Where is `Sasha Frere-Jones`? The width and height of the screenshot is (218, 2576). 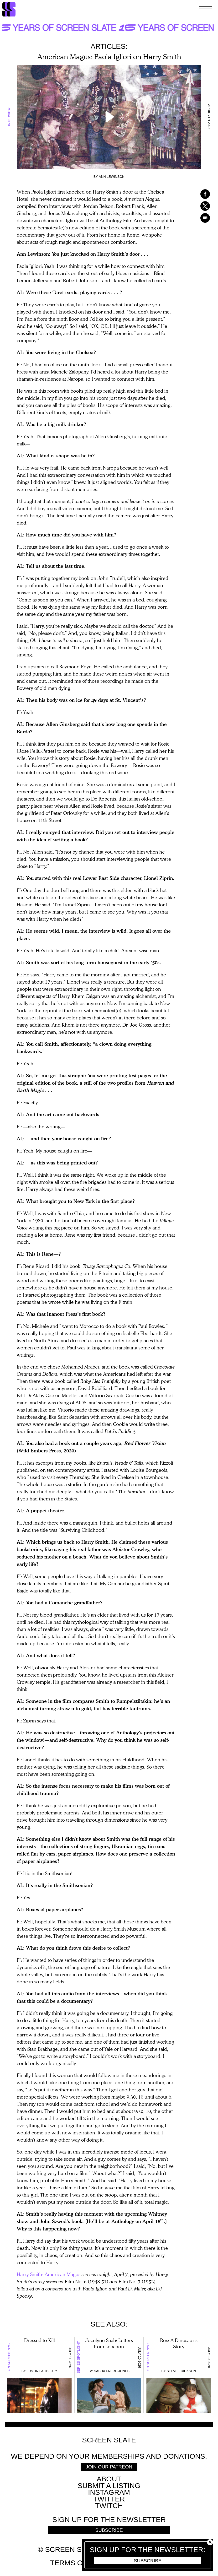
Sasha Frere-Jones is located at coordinates (111, 2371).